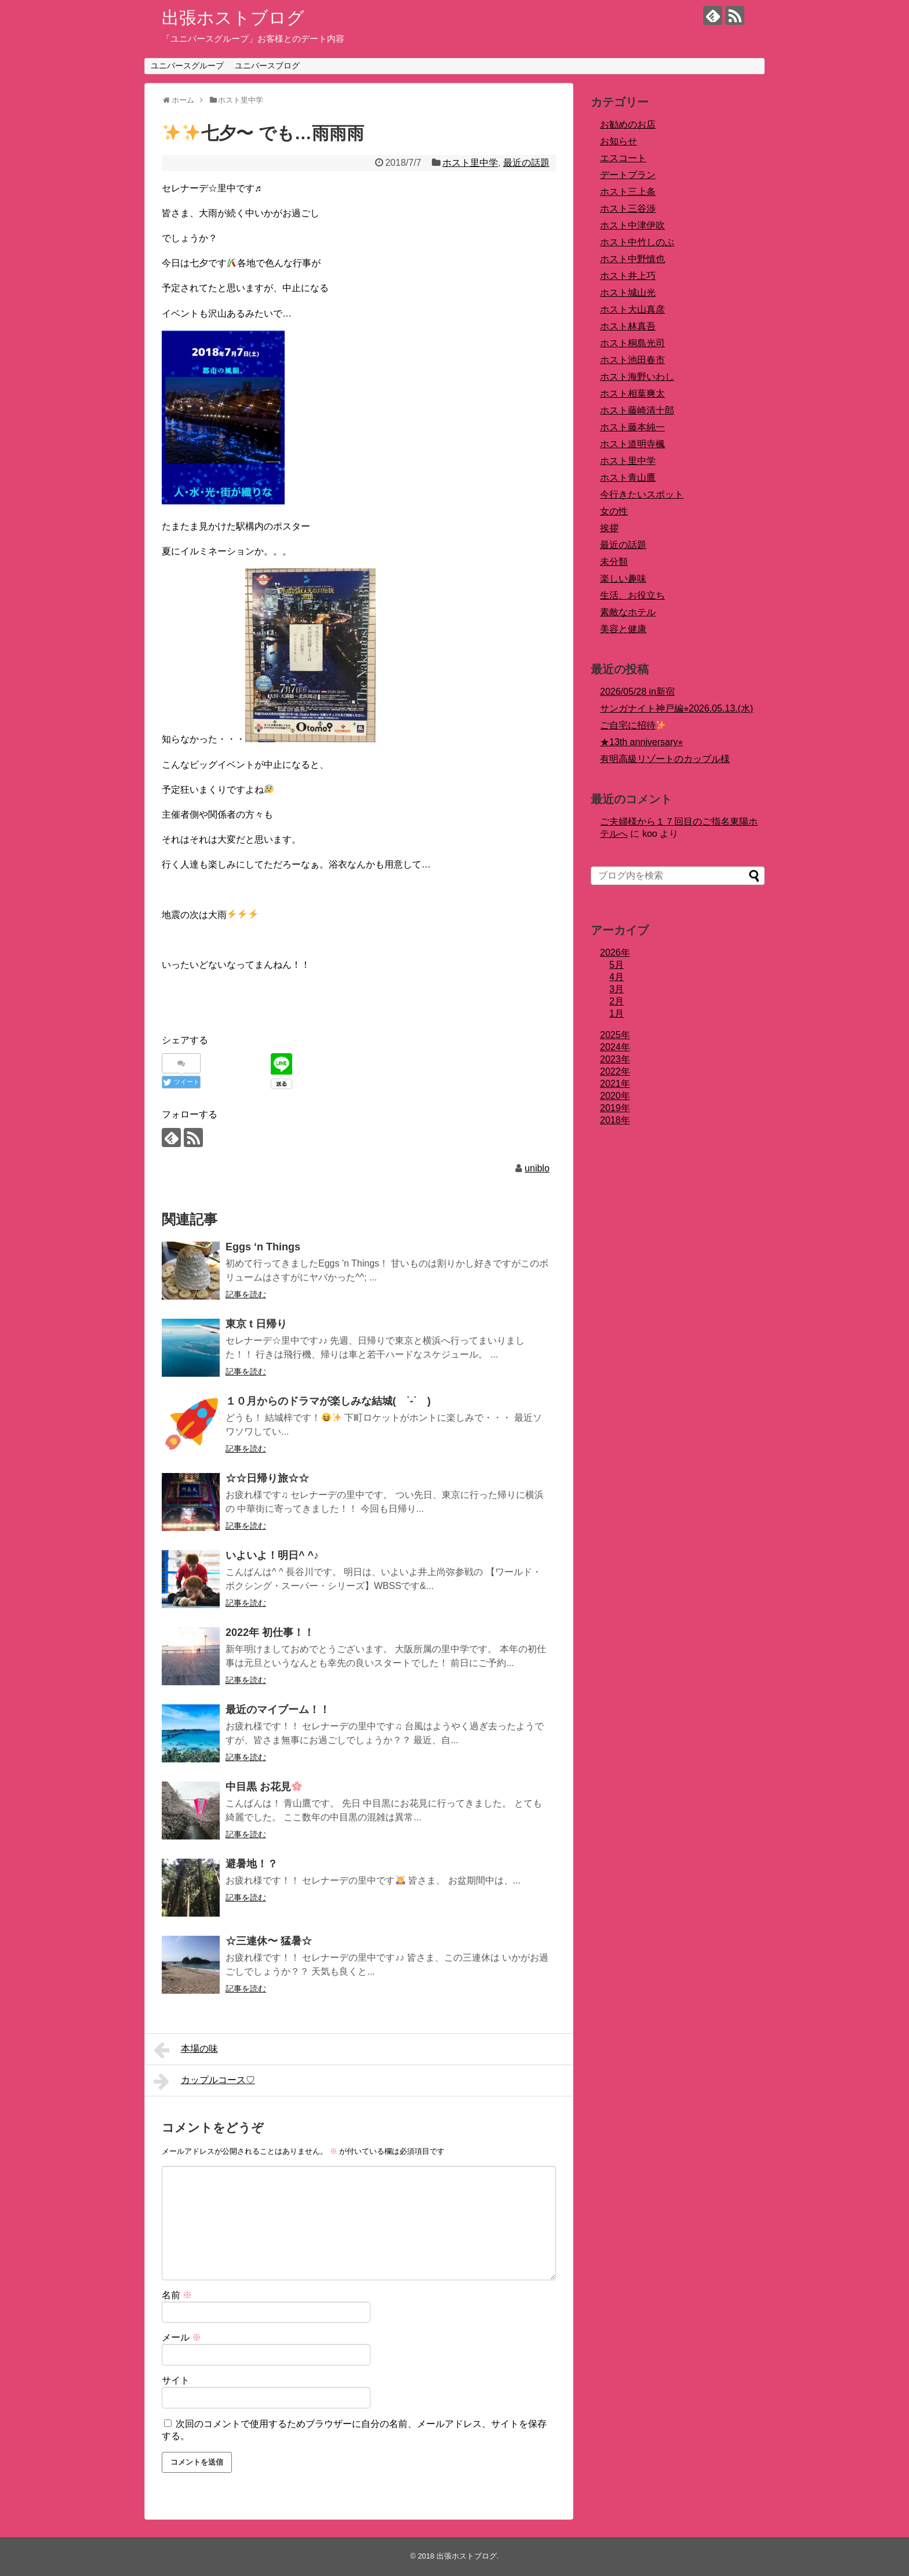 Image resolution: width=909 pixels, height=2576 pixels. Describe the element at coordinates (628, 326) in the screenshot. I see `ホスト林真吾` at that location.